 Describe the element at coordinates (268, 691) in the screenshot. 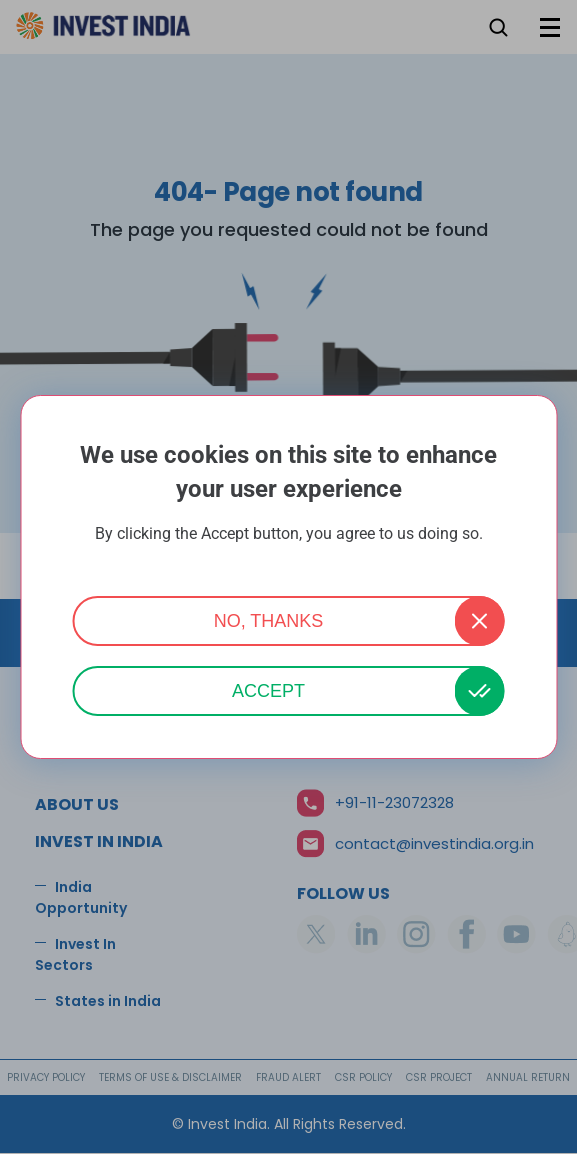

I see `Accept` at that location.